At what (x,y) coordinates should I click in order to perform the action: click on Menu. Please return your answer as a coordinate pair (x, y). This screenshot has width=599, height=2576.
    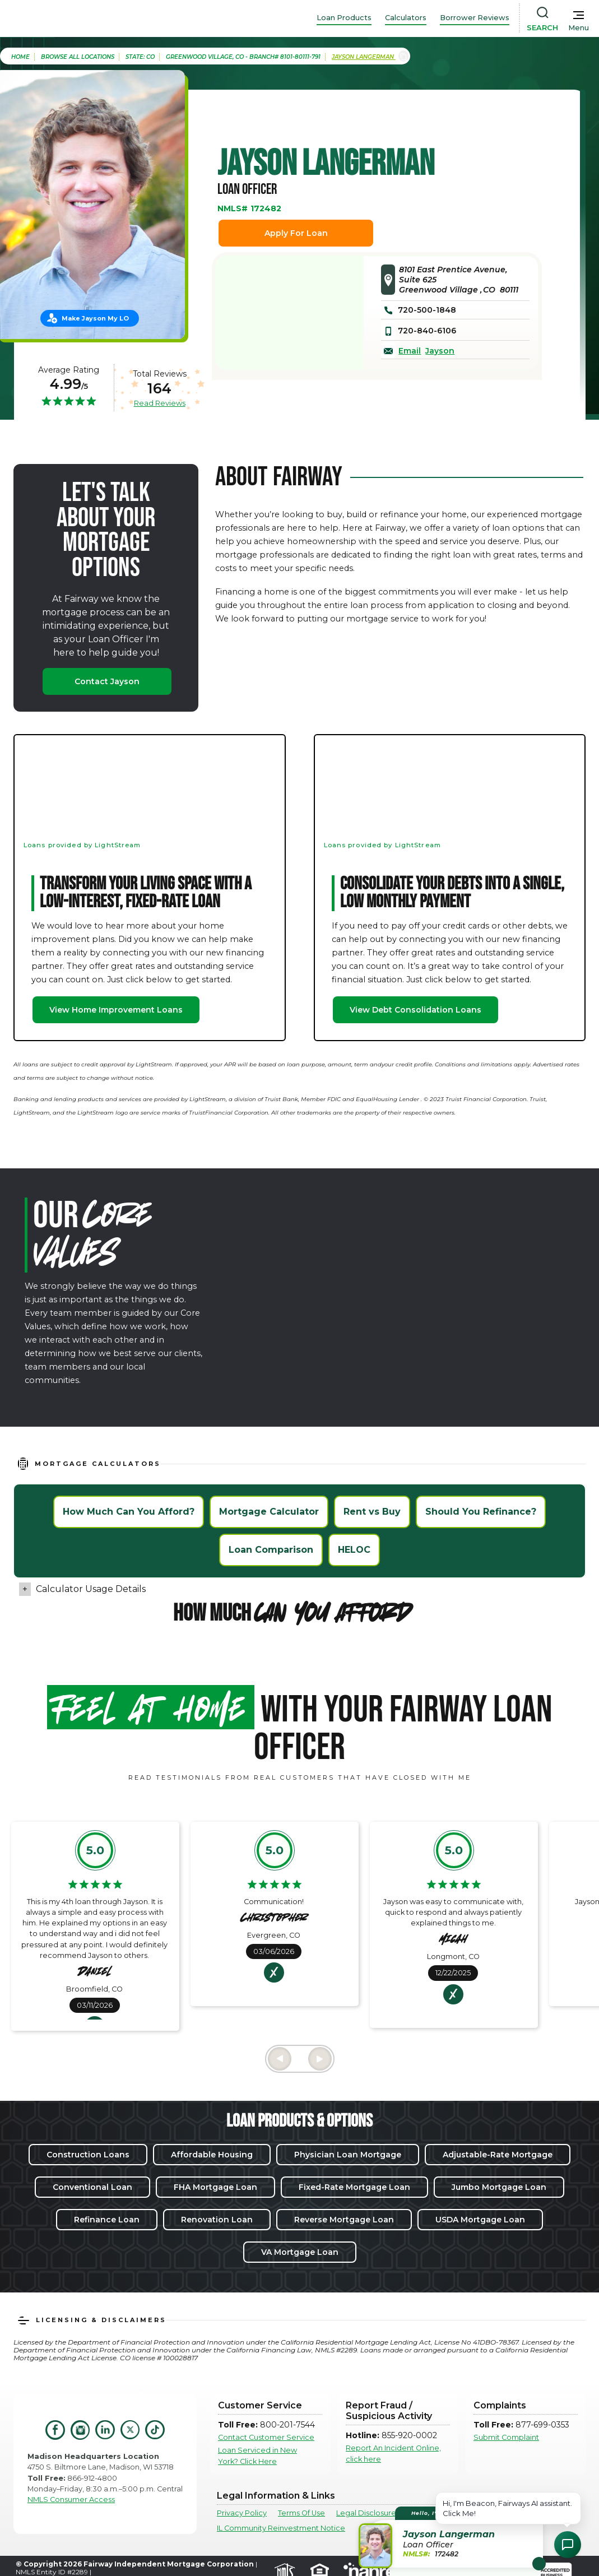
    Looking at the image, I should click on (578, 28).